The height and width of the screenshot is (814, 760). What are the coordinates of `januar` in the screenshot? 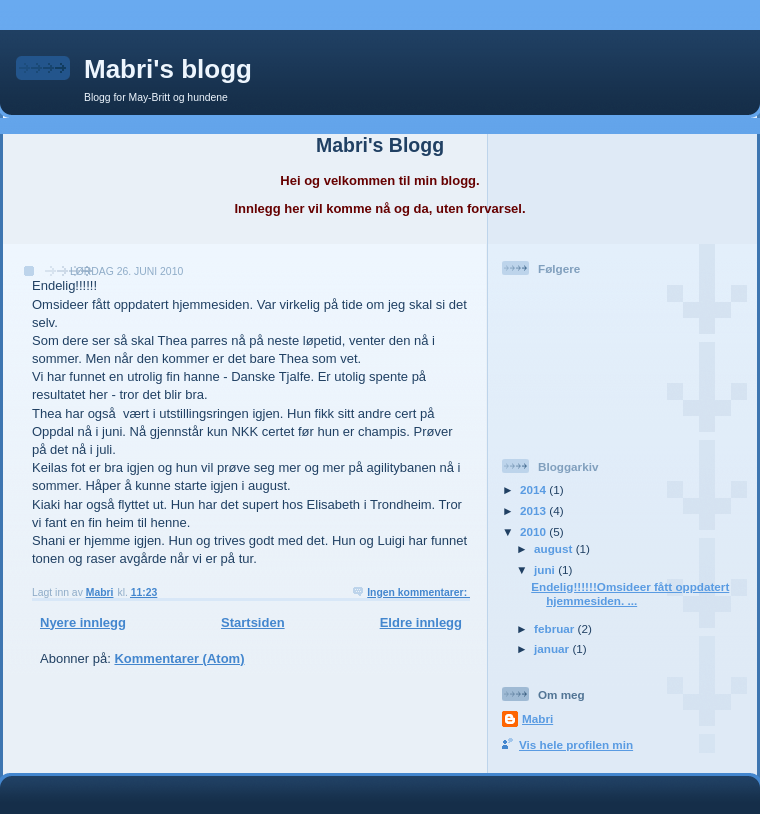 It's located at (553, 648).